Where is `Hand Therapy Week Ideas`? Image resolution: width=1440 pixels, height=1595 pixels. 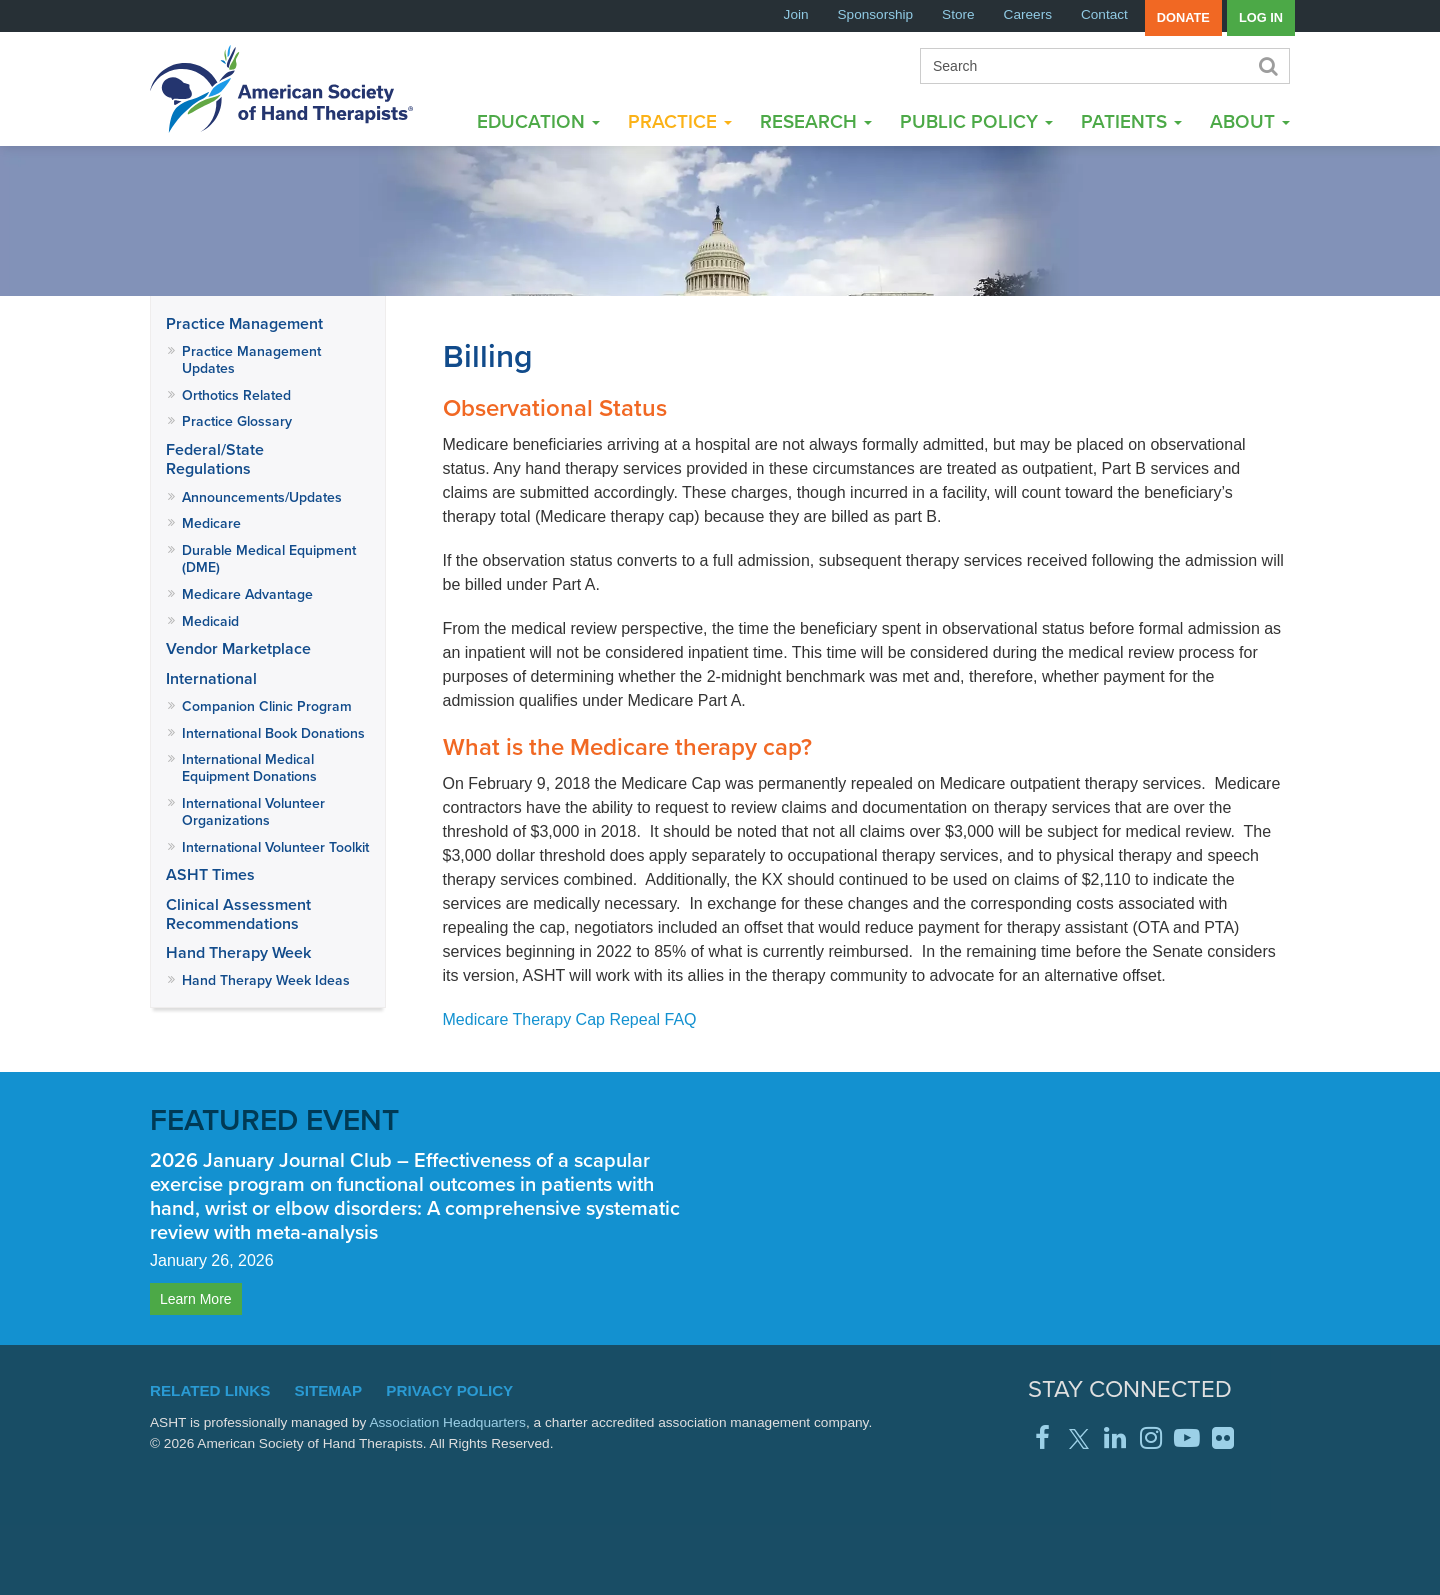 Hand Therapy Week Ideas is located at coordinates (266, 980).